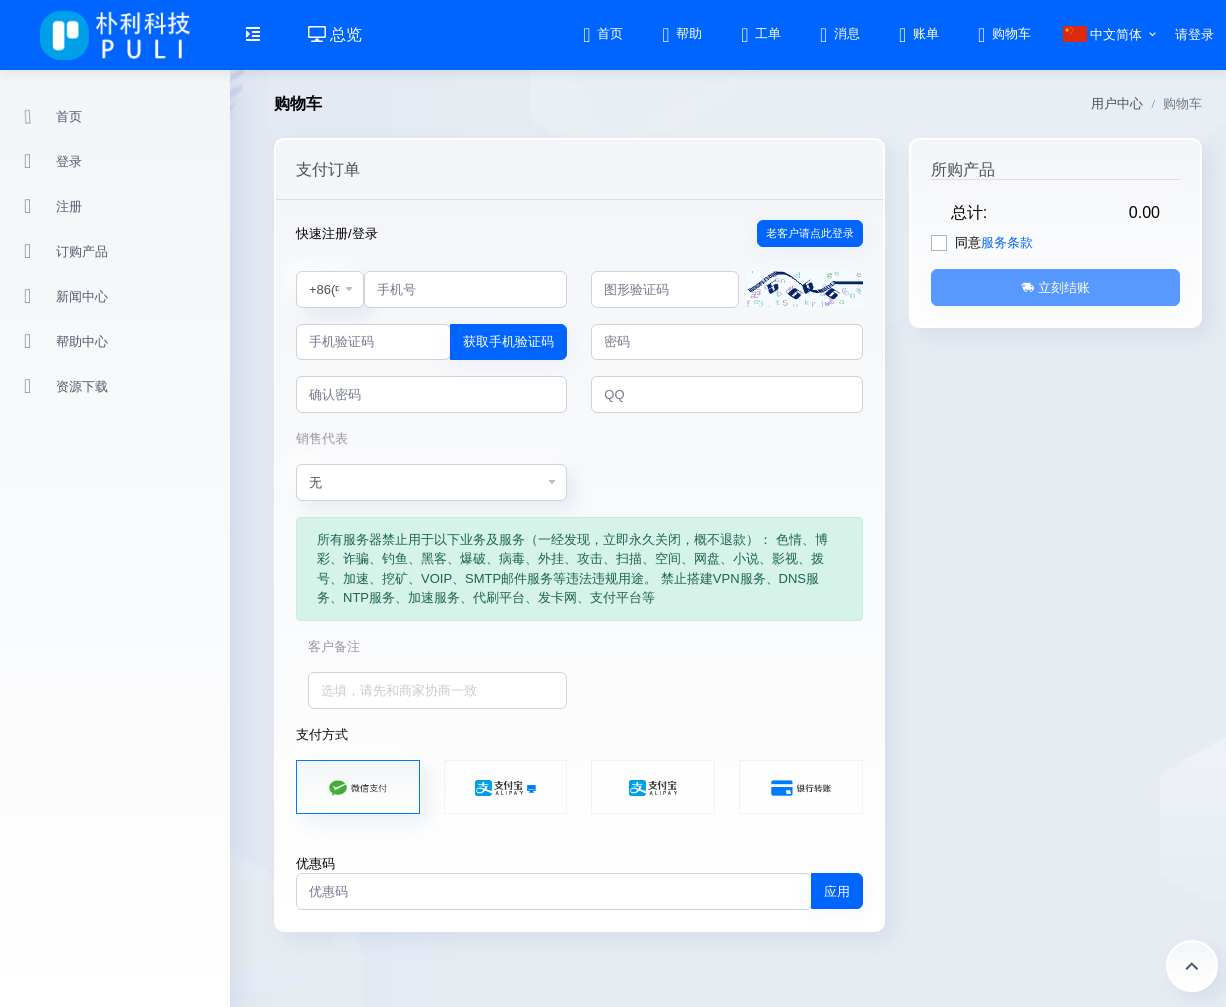  Describe the element at coordinates (1003, 33) in the screenshot. I see `购物车` at that location.